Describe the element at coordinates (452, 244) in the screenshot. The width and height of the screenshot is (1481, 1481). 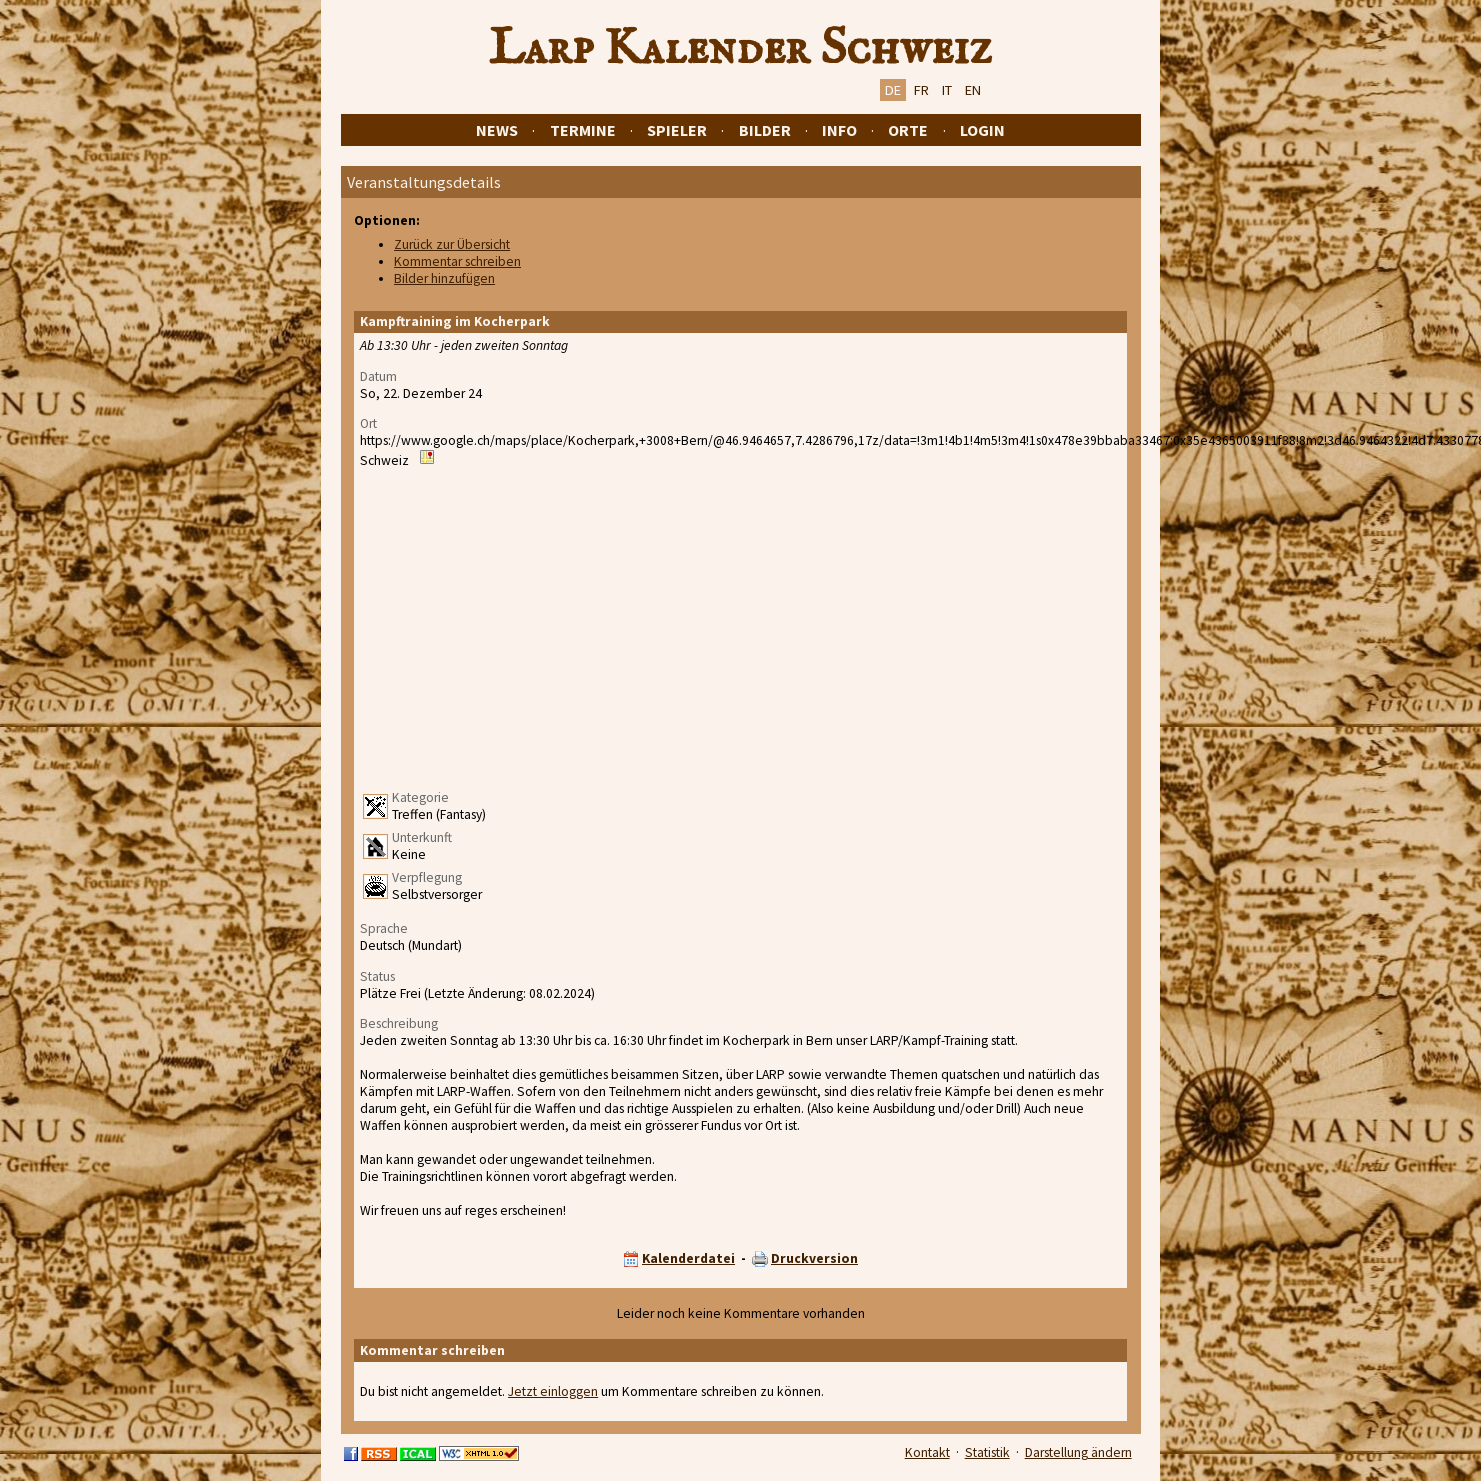
I see `Zurück zur Übersicht` at that location.